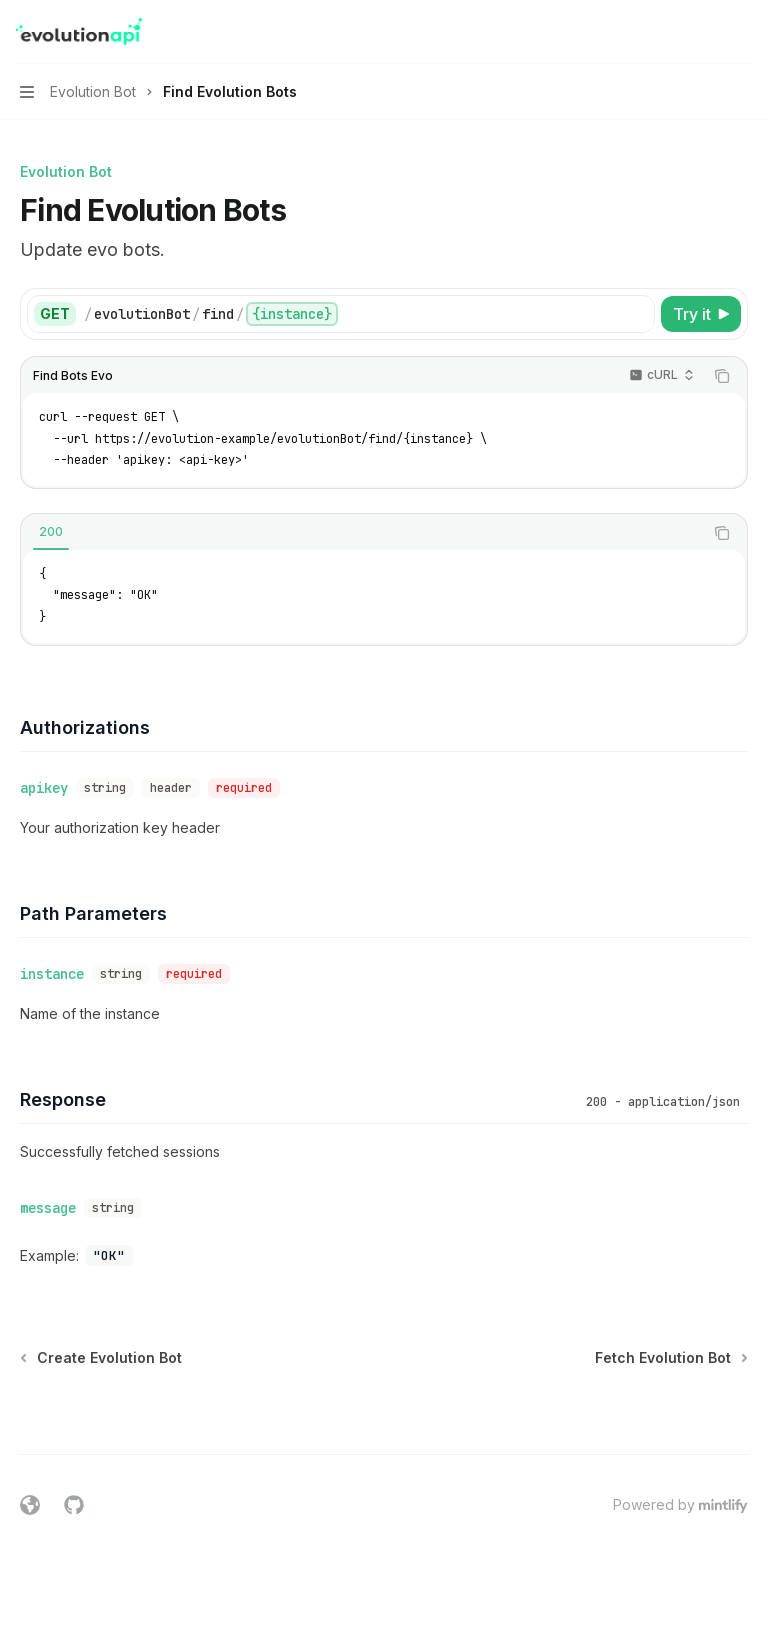 This screenshot has width=768, height=1627. What do you see at coordinates (704, 32) in the screenshot?
I see `[Open search]` at bounding box center [704, 32].